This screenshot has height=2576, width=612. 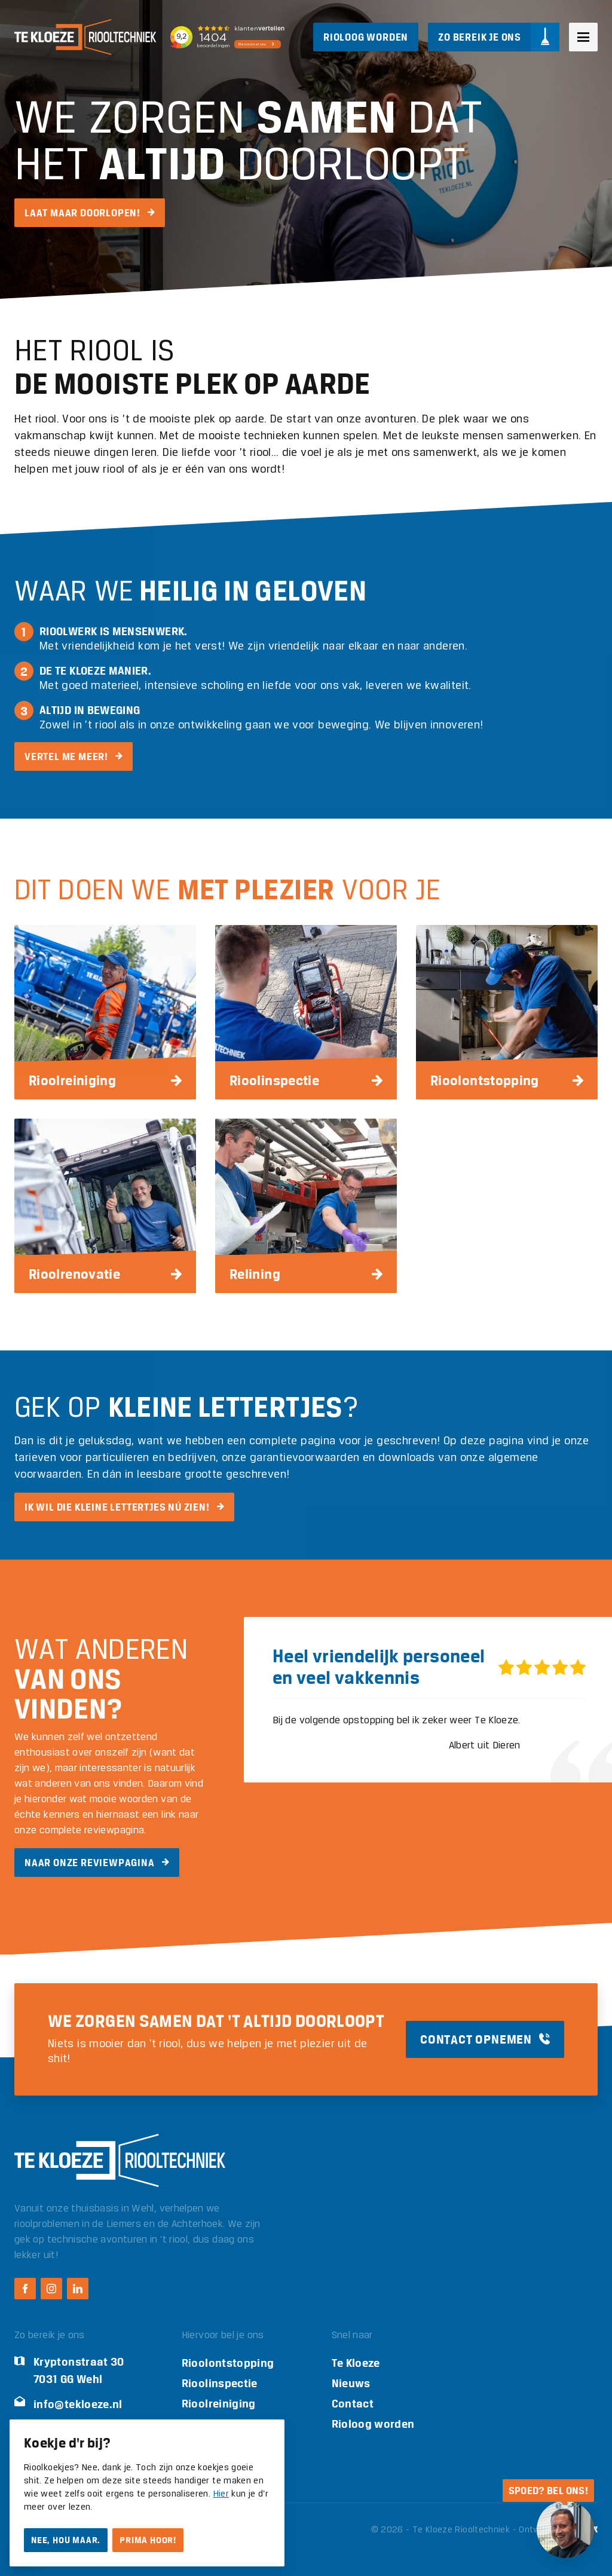 I want to click on [Logo Te Kloeze Riooltechniek], so click(x=85, y=37).